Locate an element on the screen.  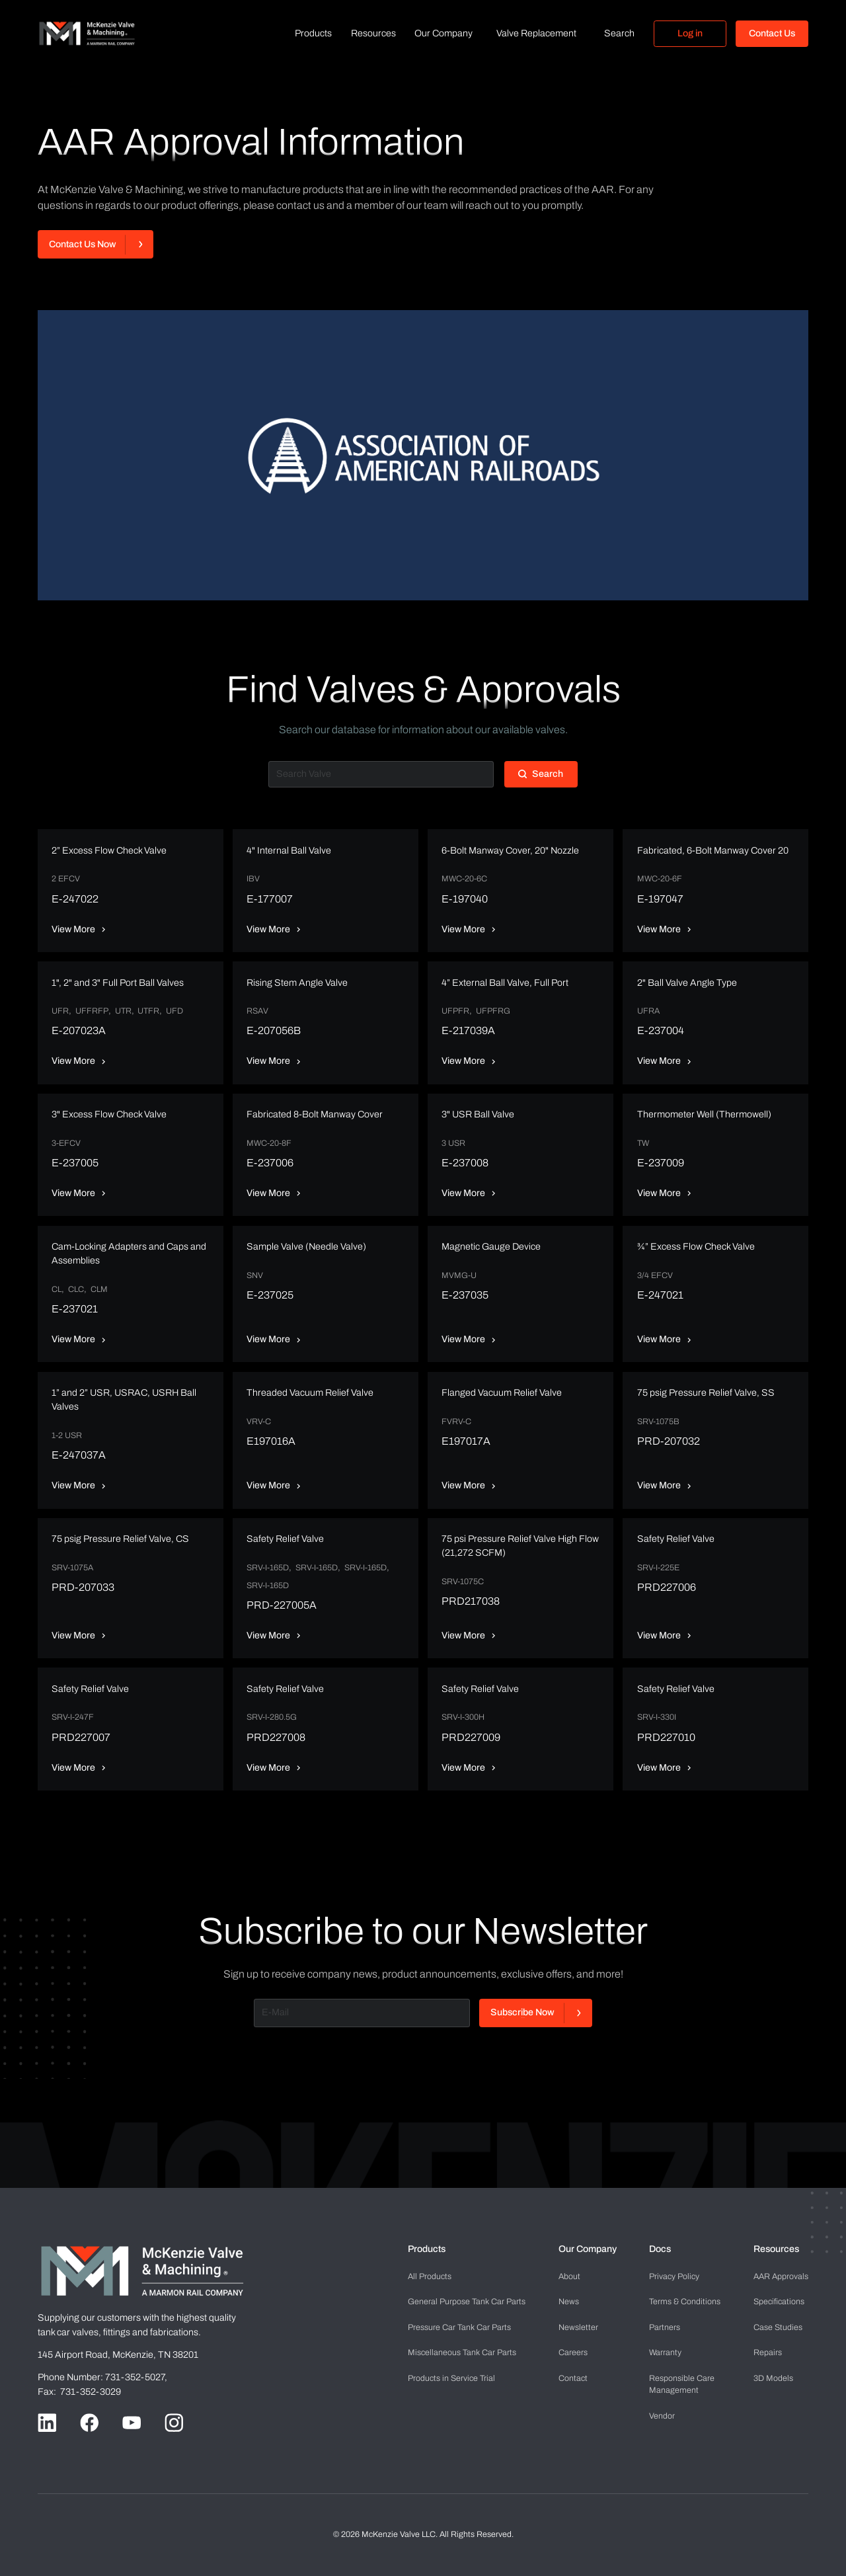
Privacy Policy is located at coordinates (674, 2276).